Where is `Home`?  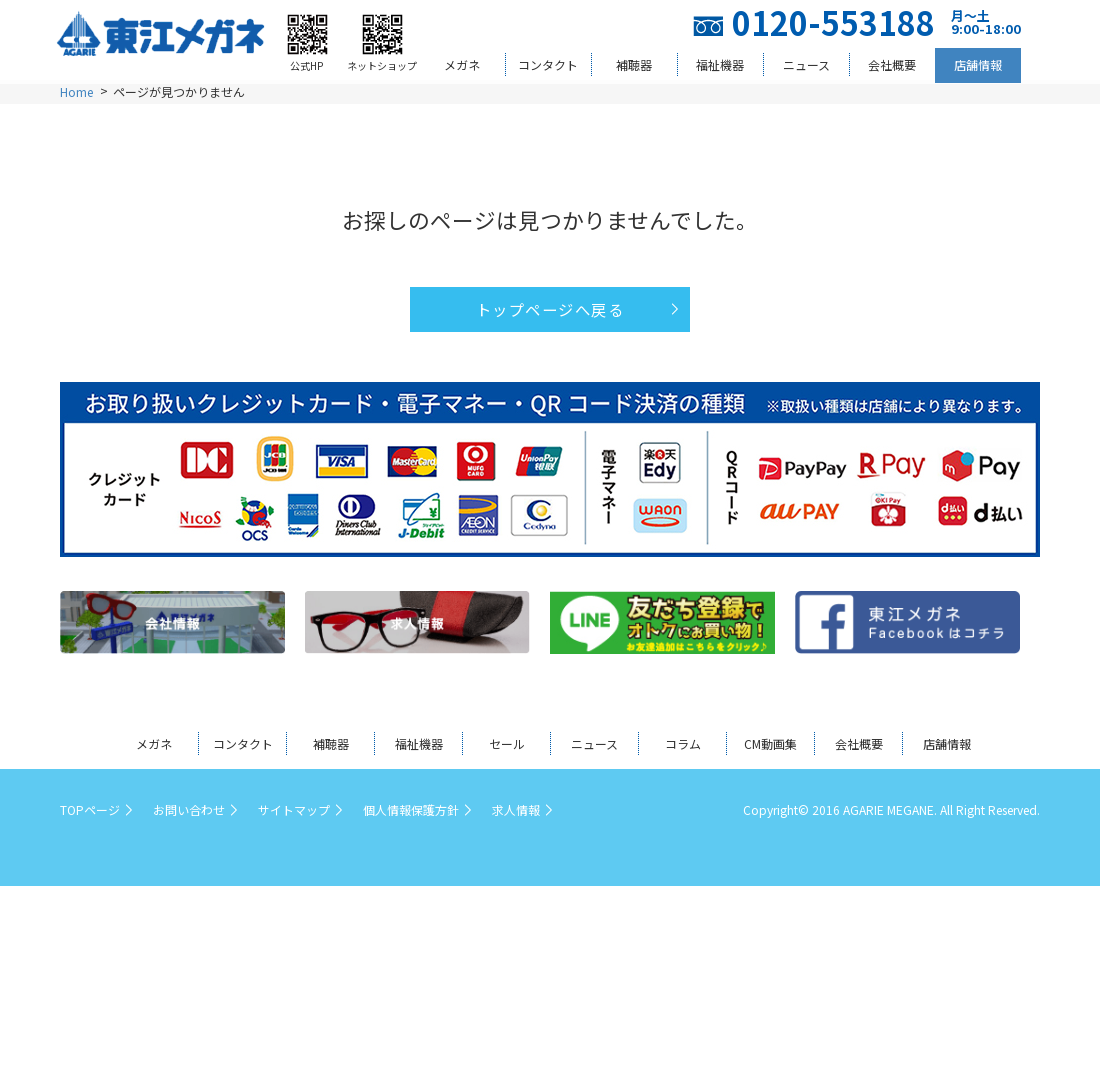
Home is located at coordinates (76, 91).